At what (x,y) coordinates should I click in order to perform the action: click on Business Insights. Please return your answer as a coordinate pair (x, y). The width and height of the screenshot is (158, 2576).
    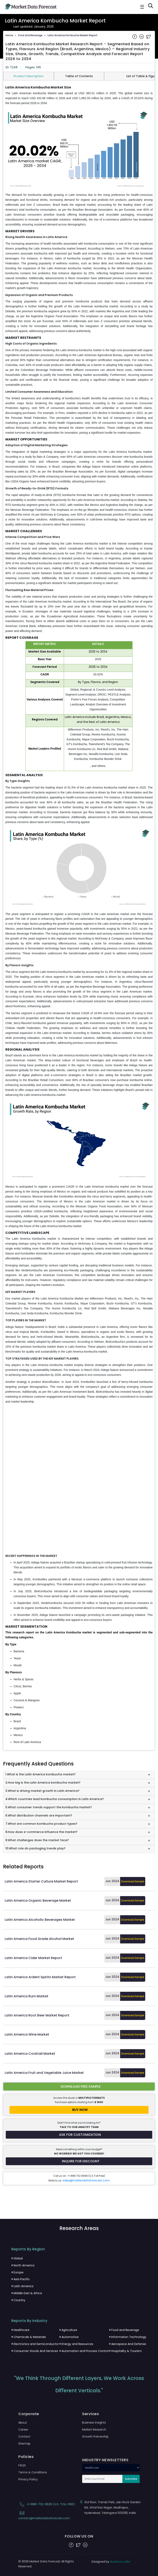
    Looking at the image, I should click on (94, 2422).